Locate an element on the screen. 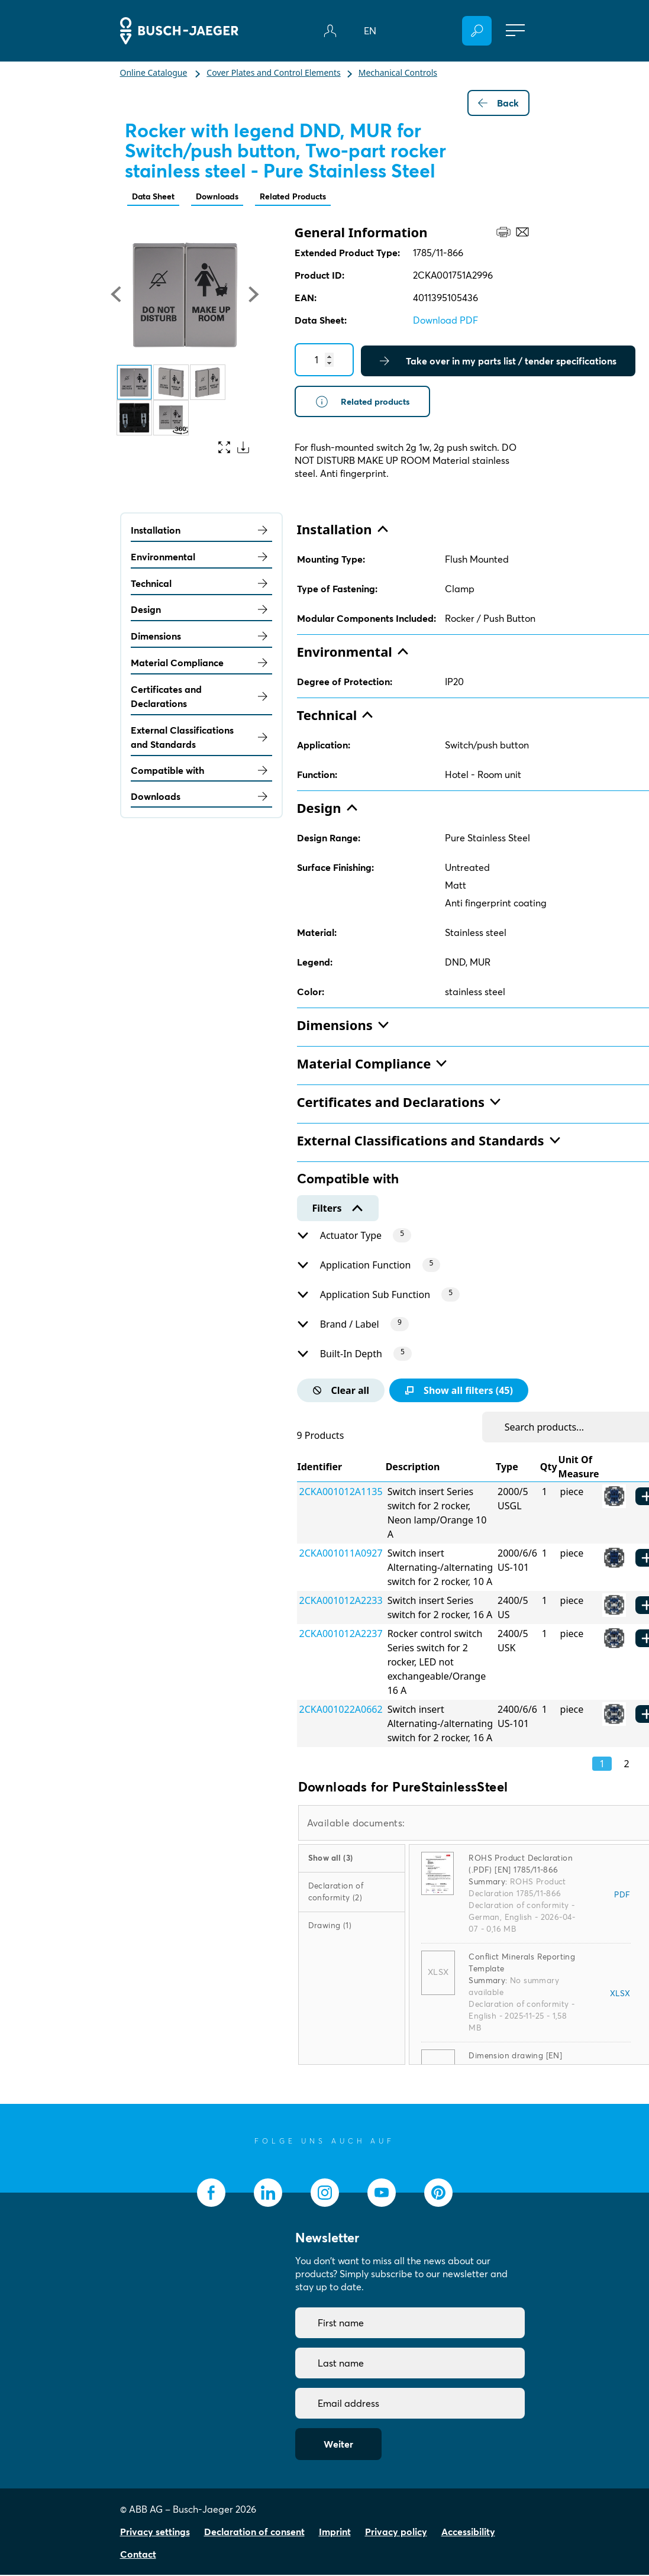  Download PDF is located at coordinates (445, 321).